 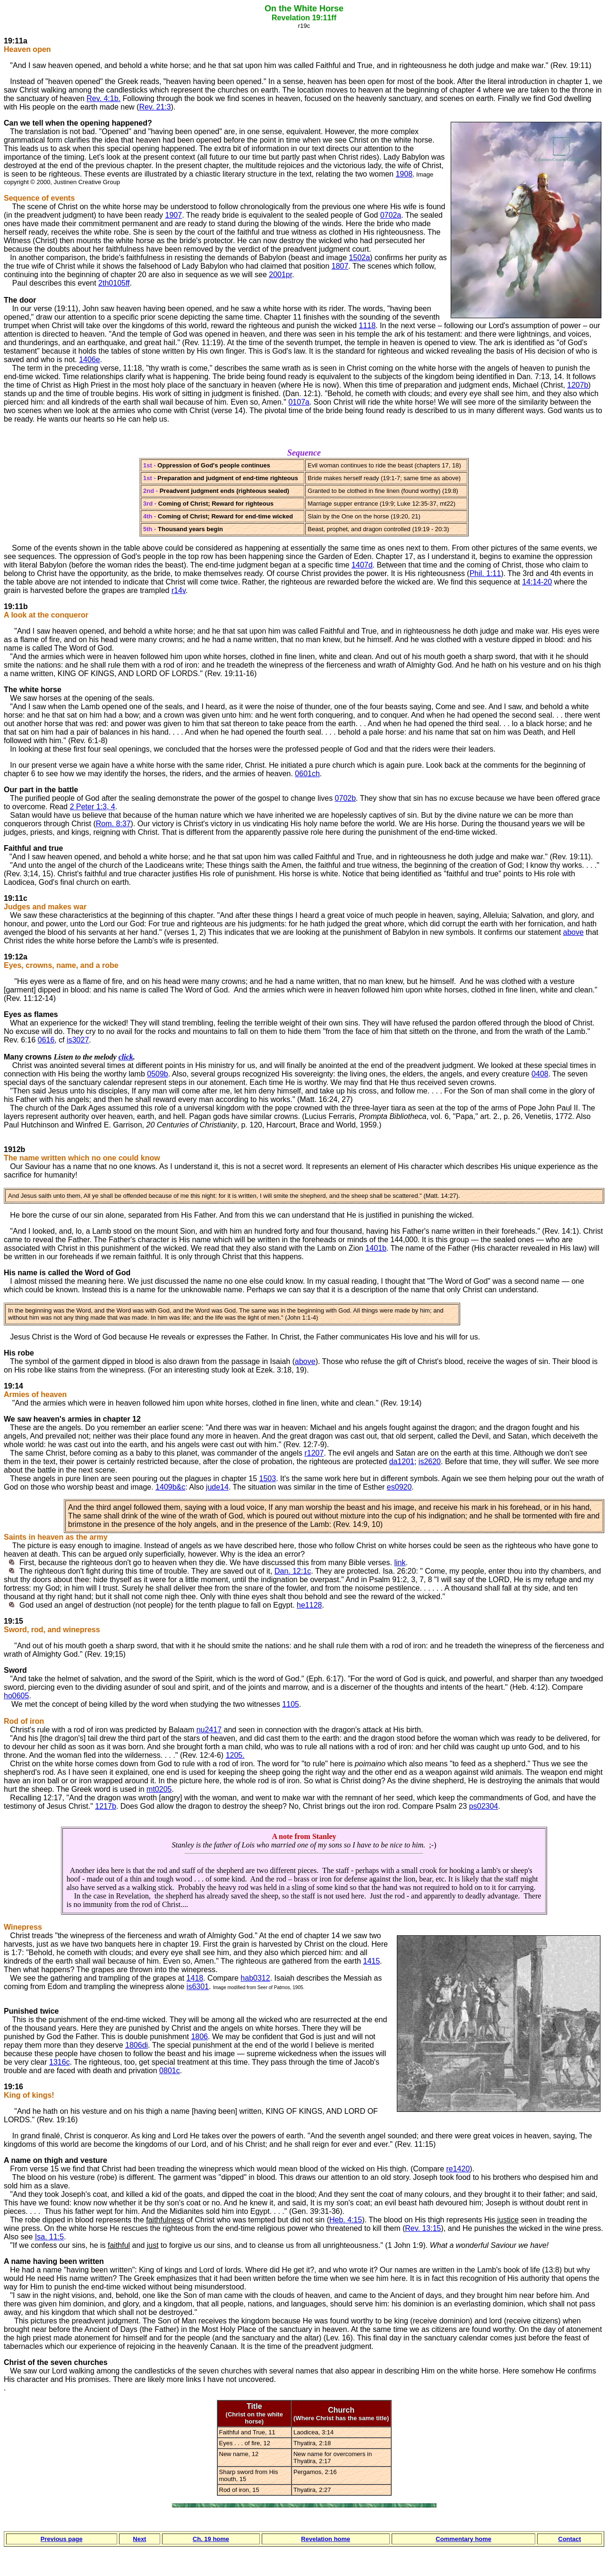 What do you see at coordinates (126, 1057) in the screenshot?
I see `click` at bounding box center [126, 1057].